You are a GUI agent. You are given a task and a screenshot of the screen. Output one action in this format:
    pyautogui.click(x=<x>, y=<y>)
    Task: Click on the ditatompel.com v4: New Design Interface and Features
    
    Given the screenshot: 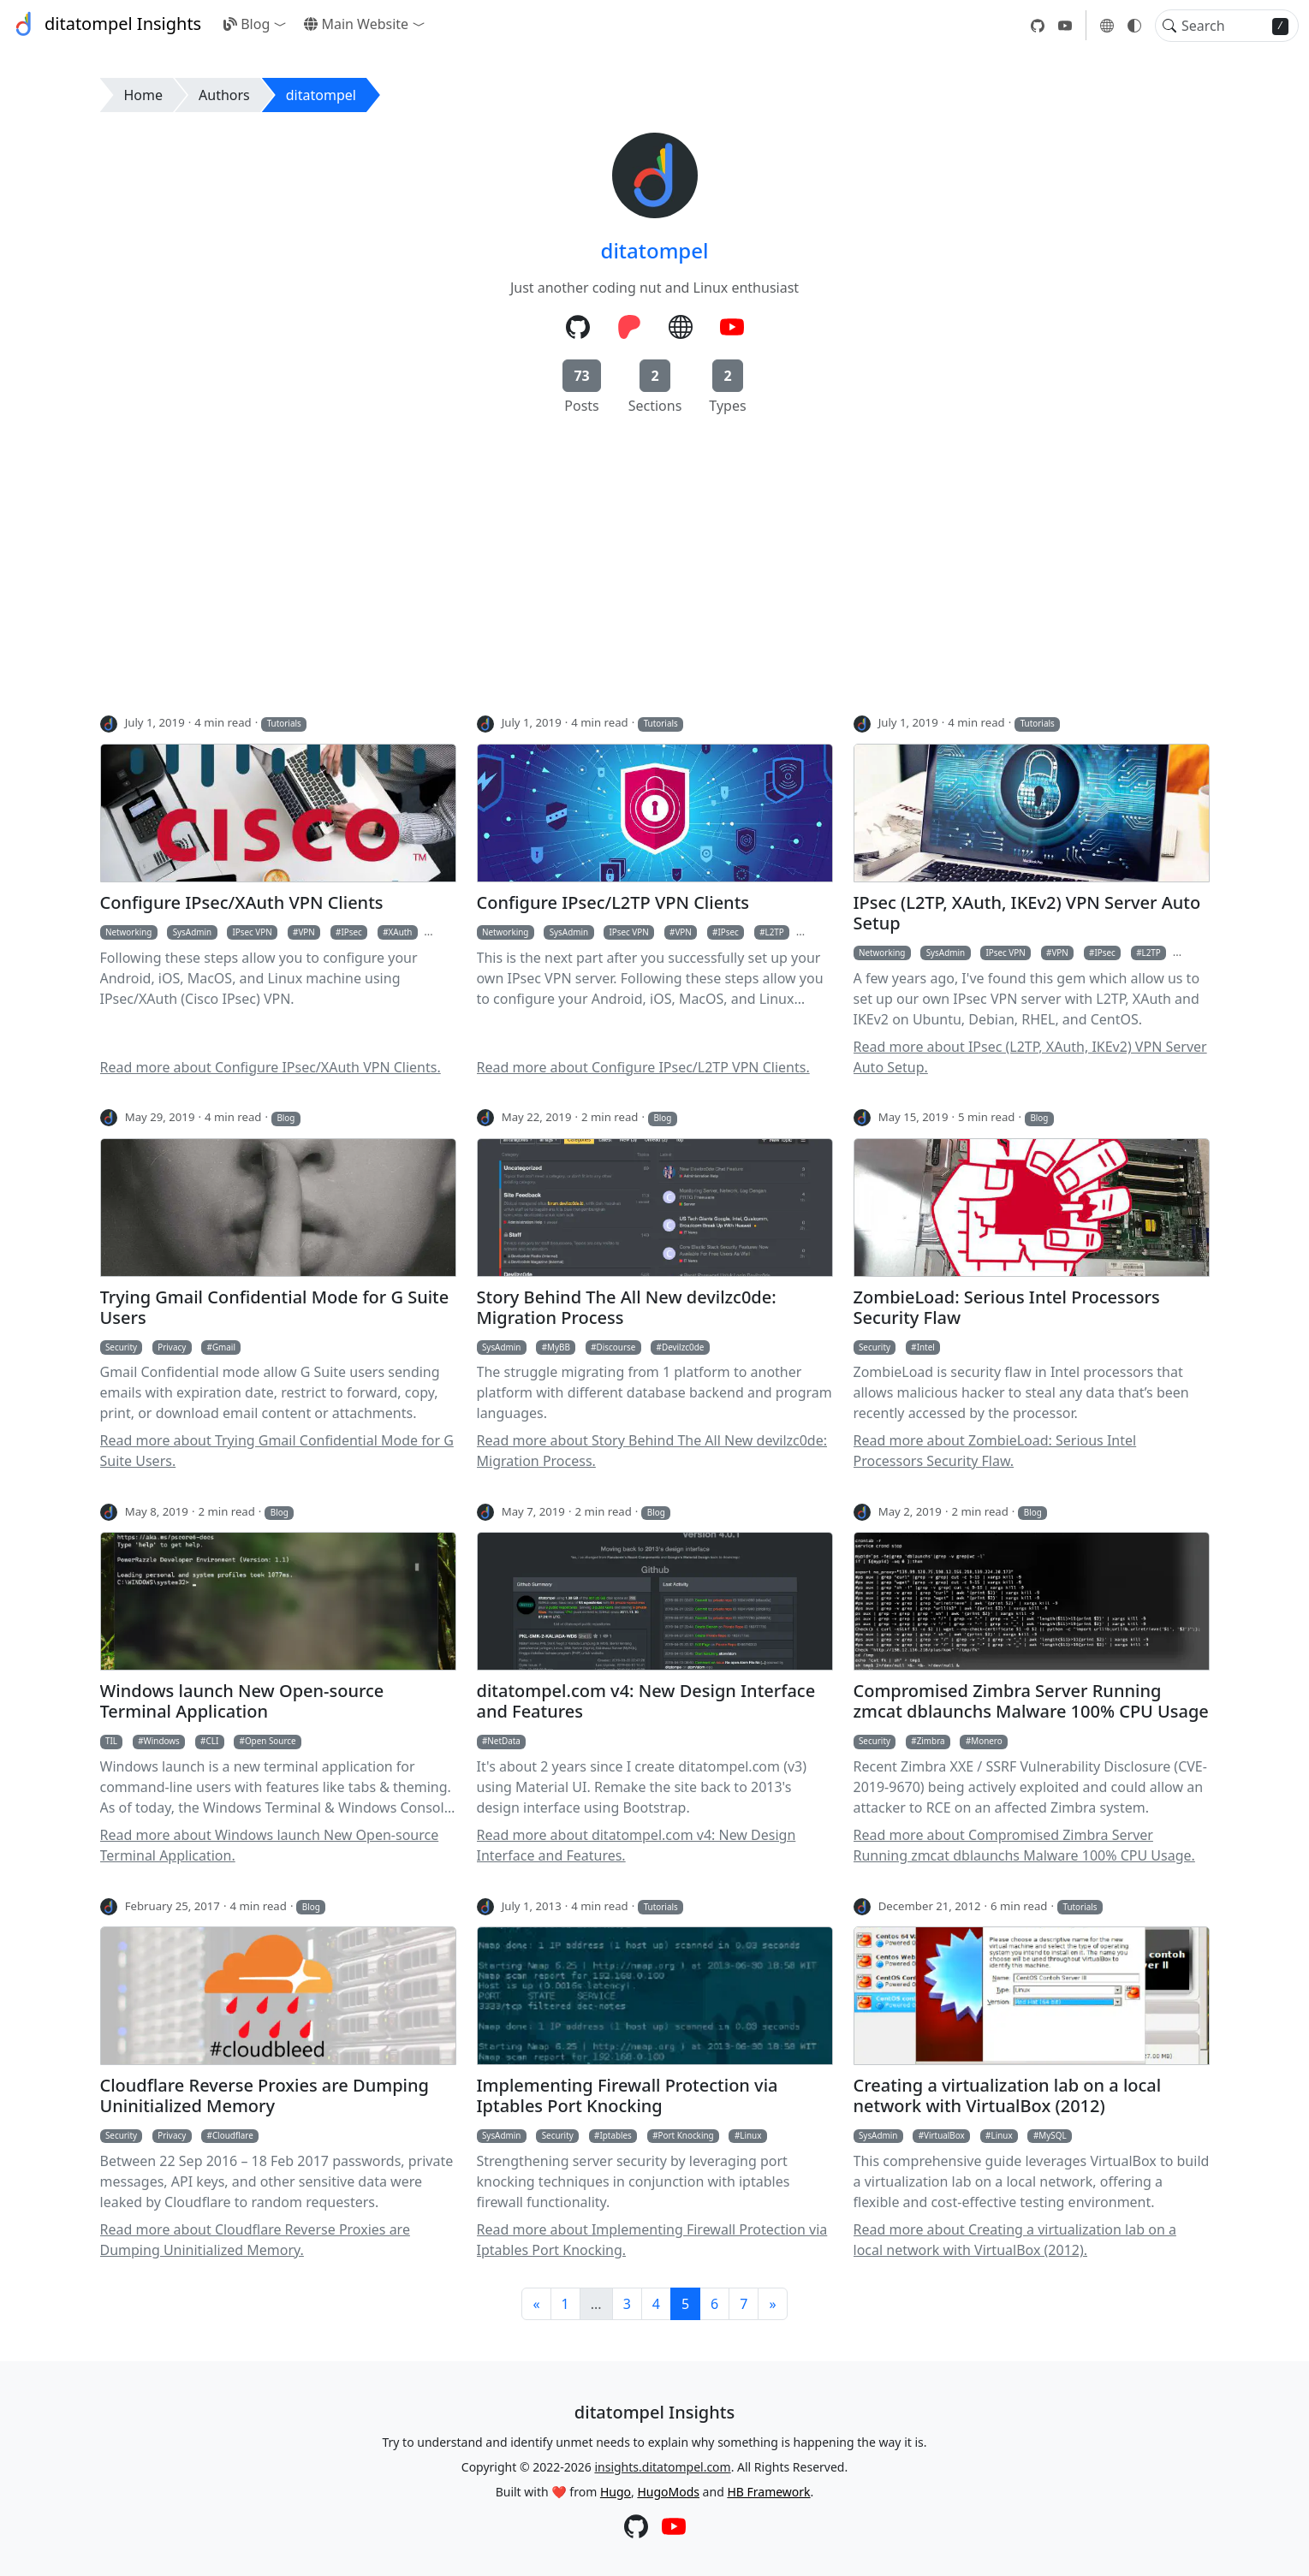 What is the action you would take?
    pyautogui.click(x=646, y=1701)
    